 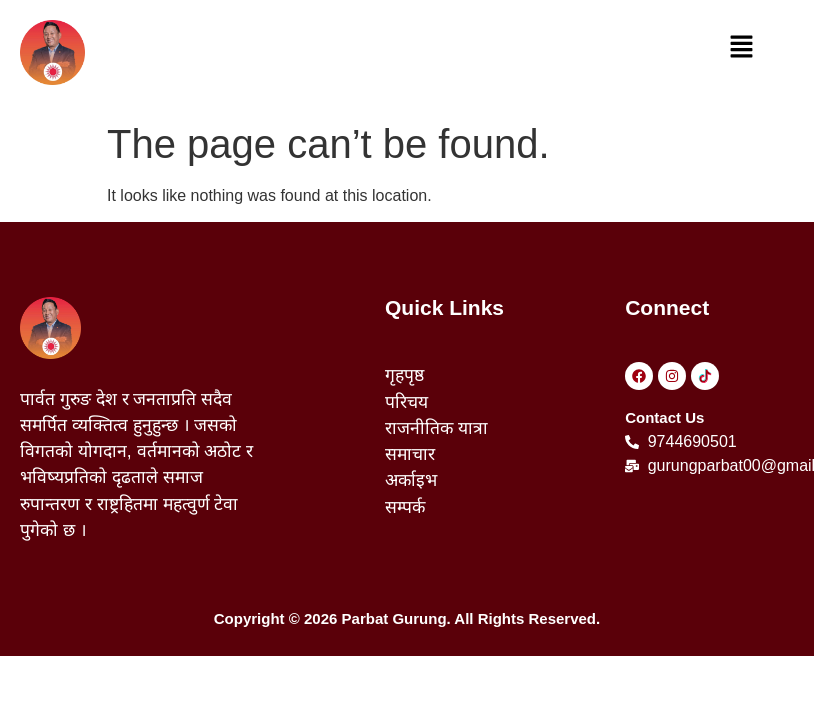 I want to click on [button], so click(x=742, y=48).